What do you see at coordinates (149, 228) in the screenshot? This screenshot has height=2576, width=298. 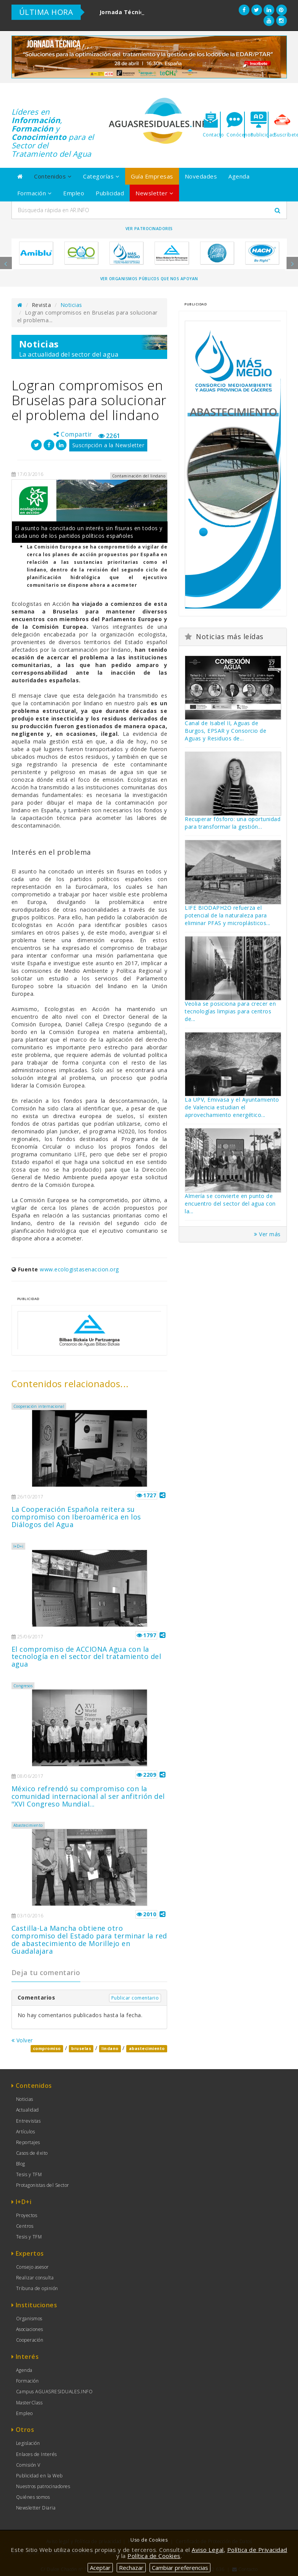 I see `Ver Patrocinadores` at bounding box center [149, 228].